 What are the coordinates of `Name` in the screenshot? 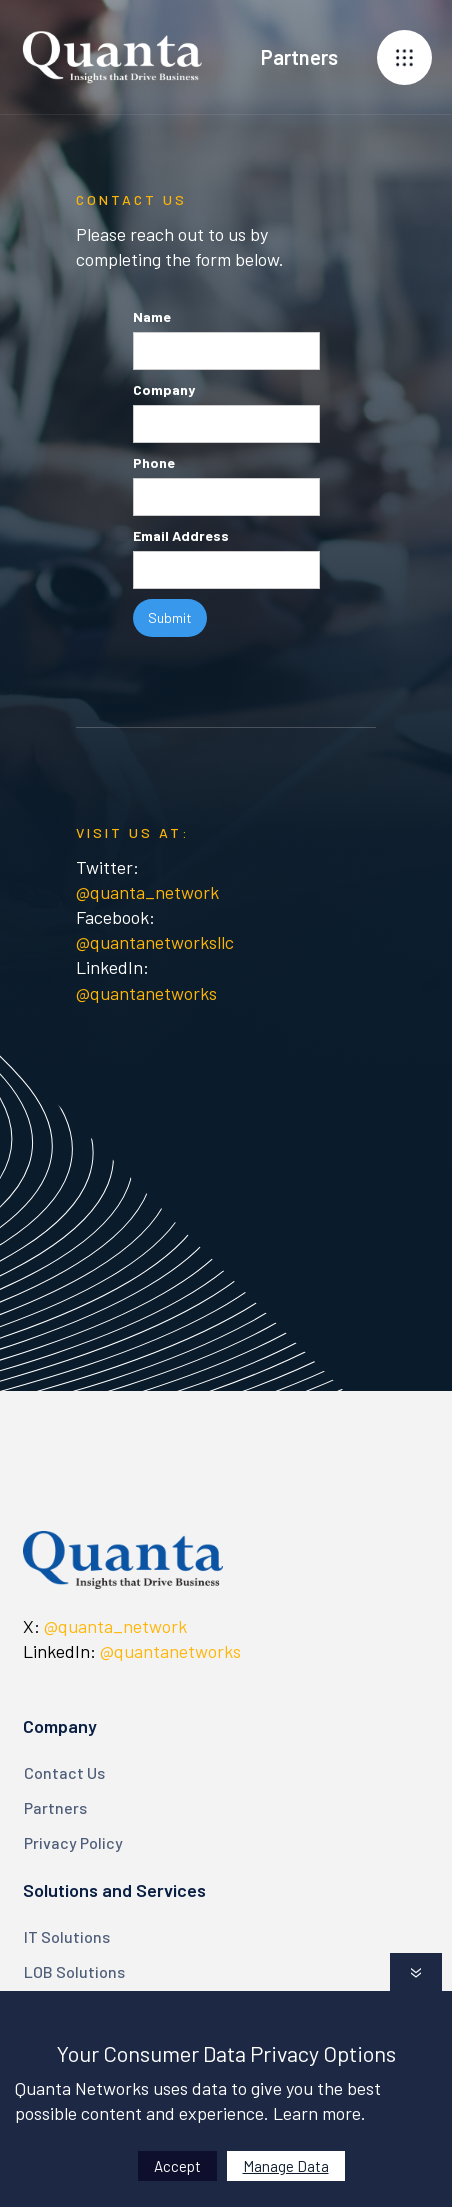 It's located at (152, 316).